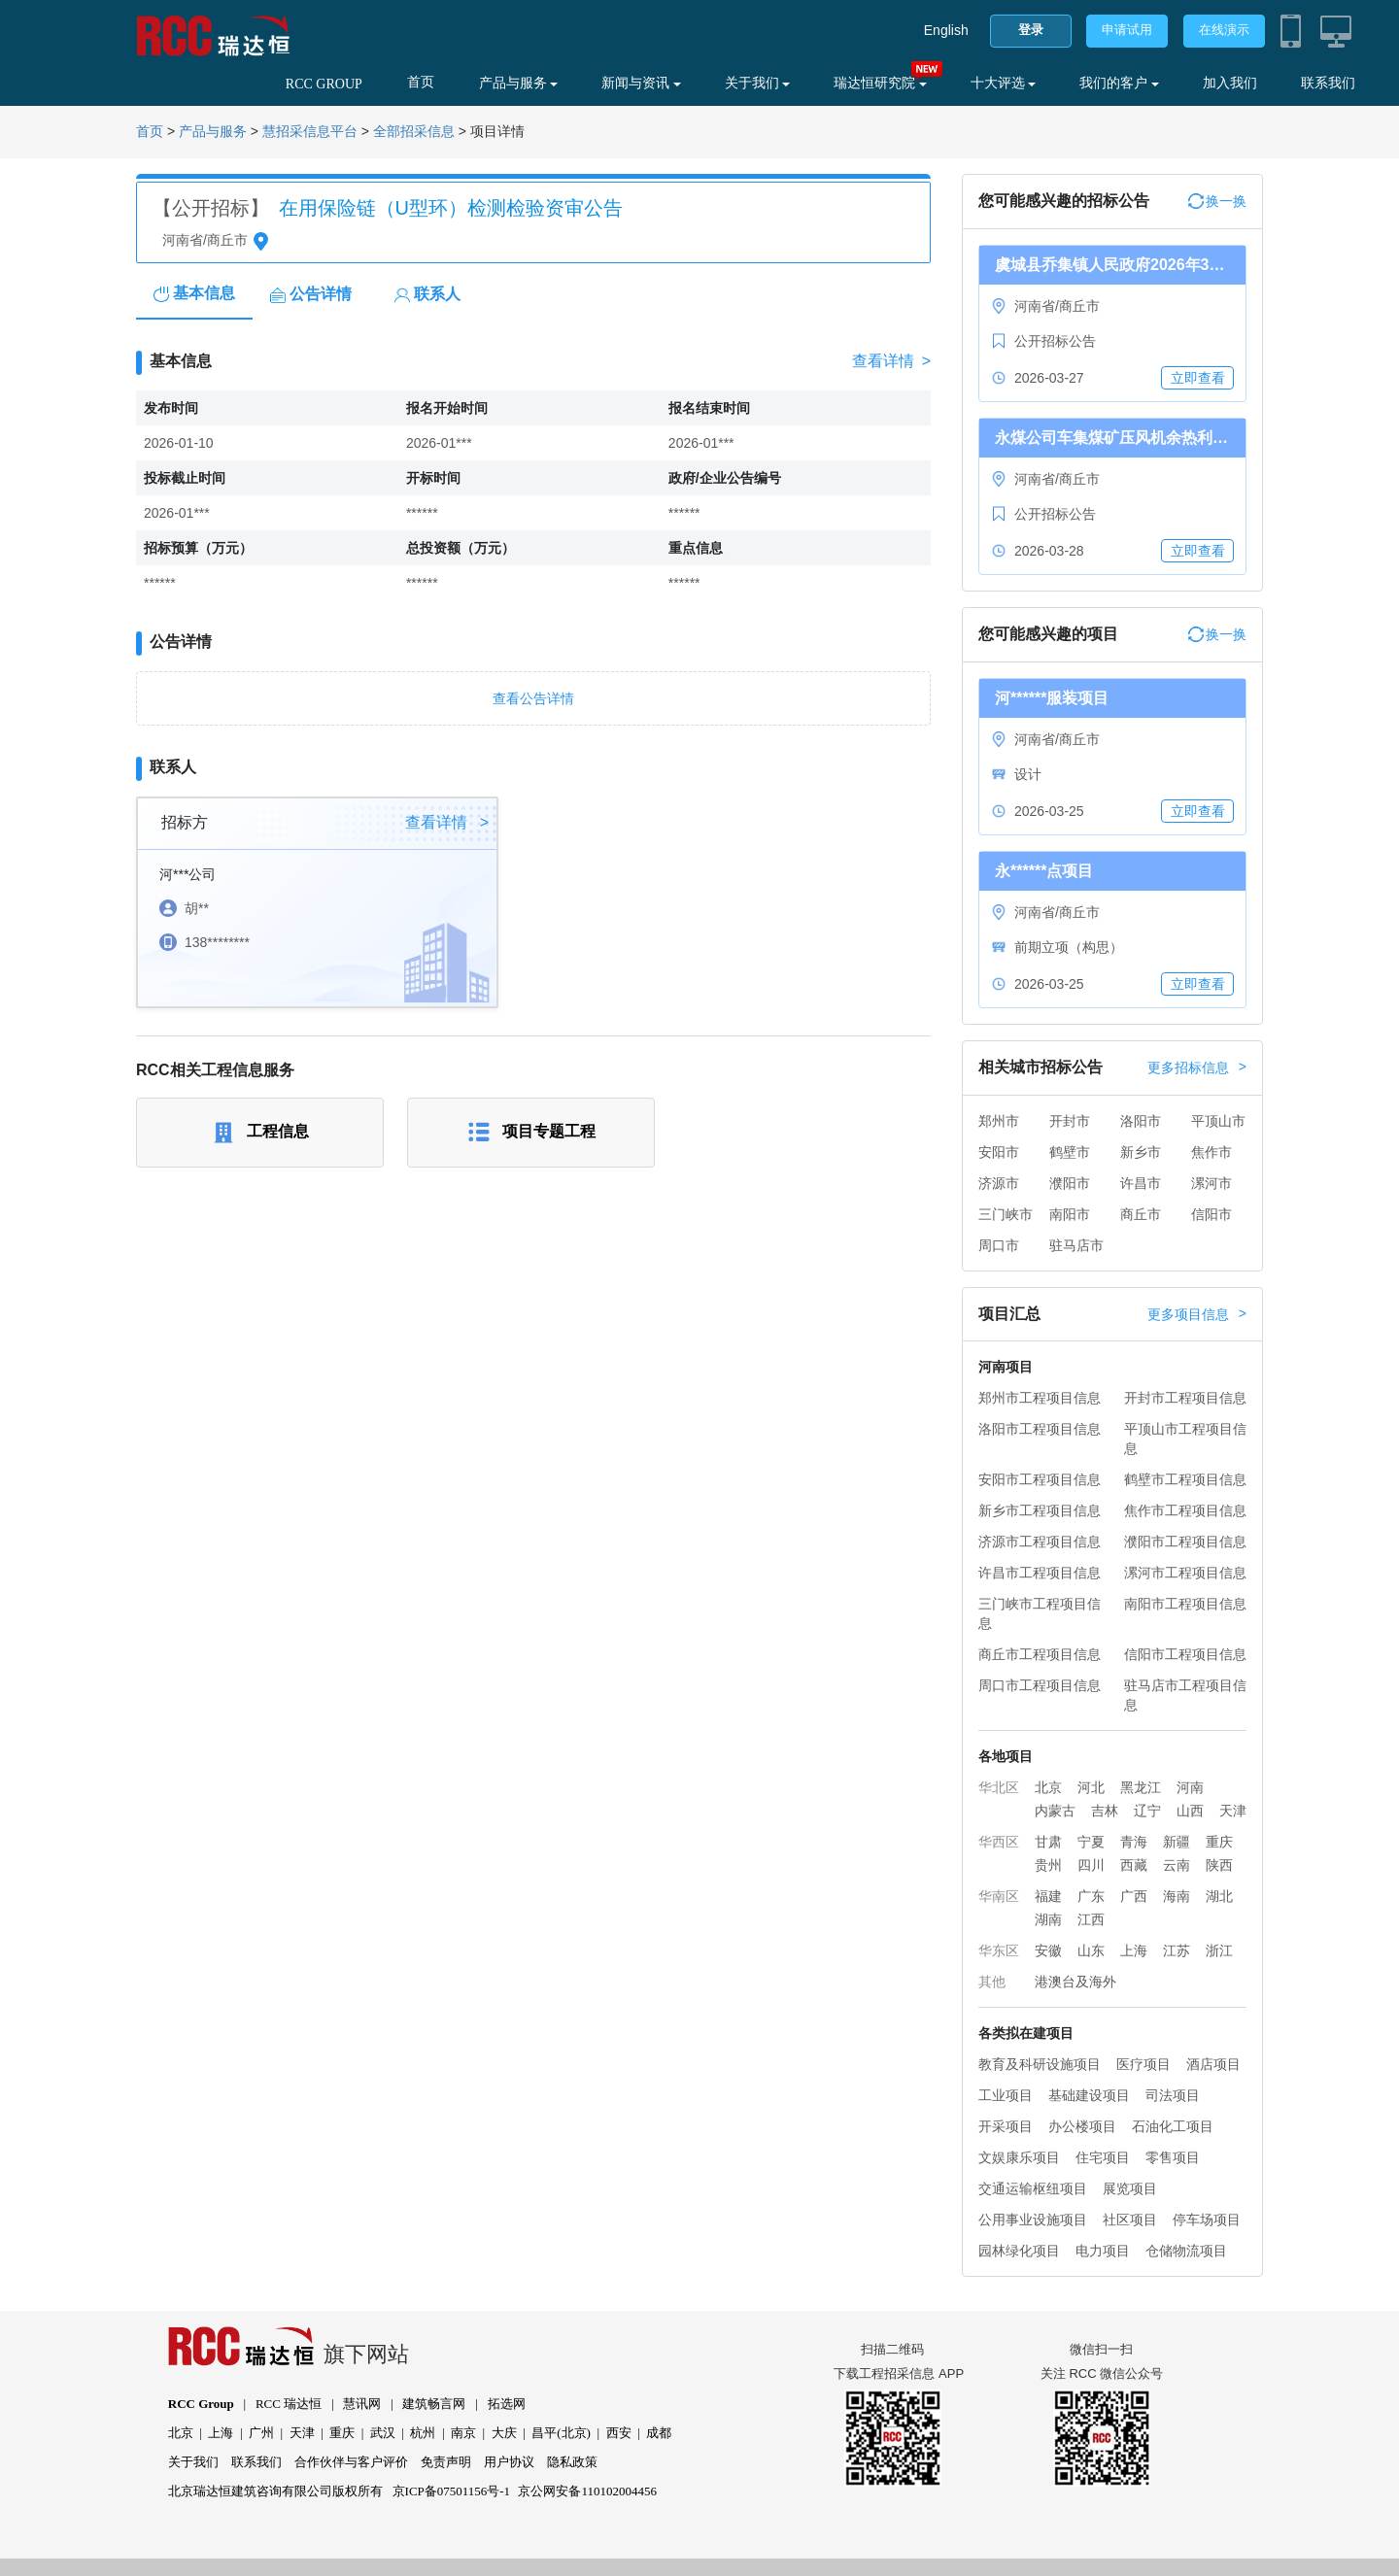 The width and height of the screenshot is (1399, 2576). I want to click on 瑞达恒研究院, so click(880, 83).